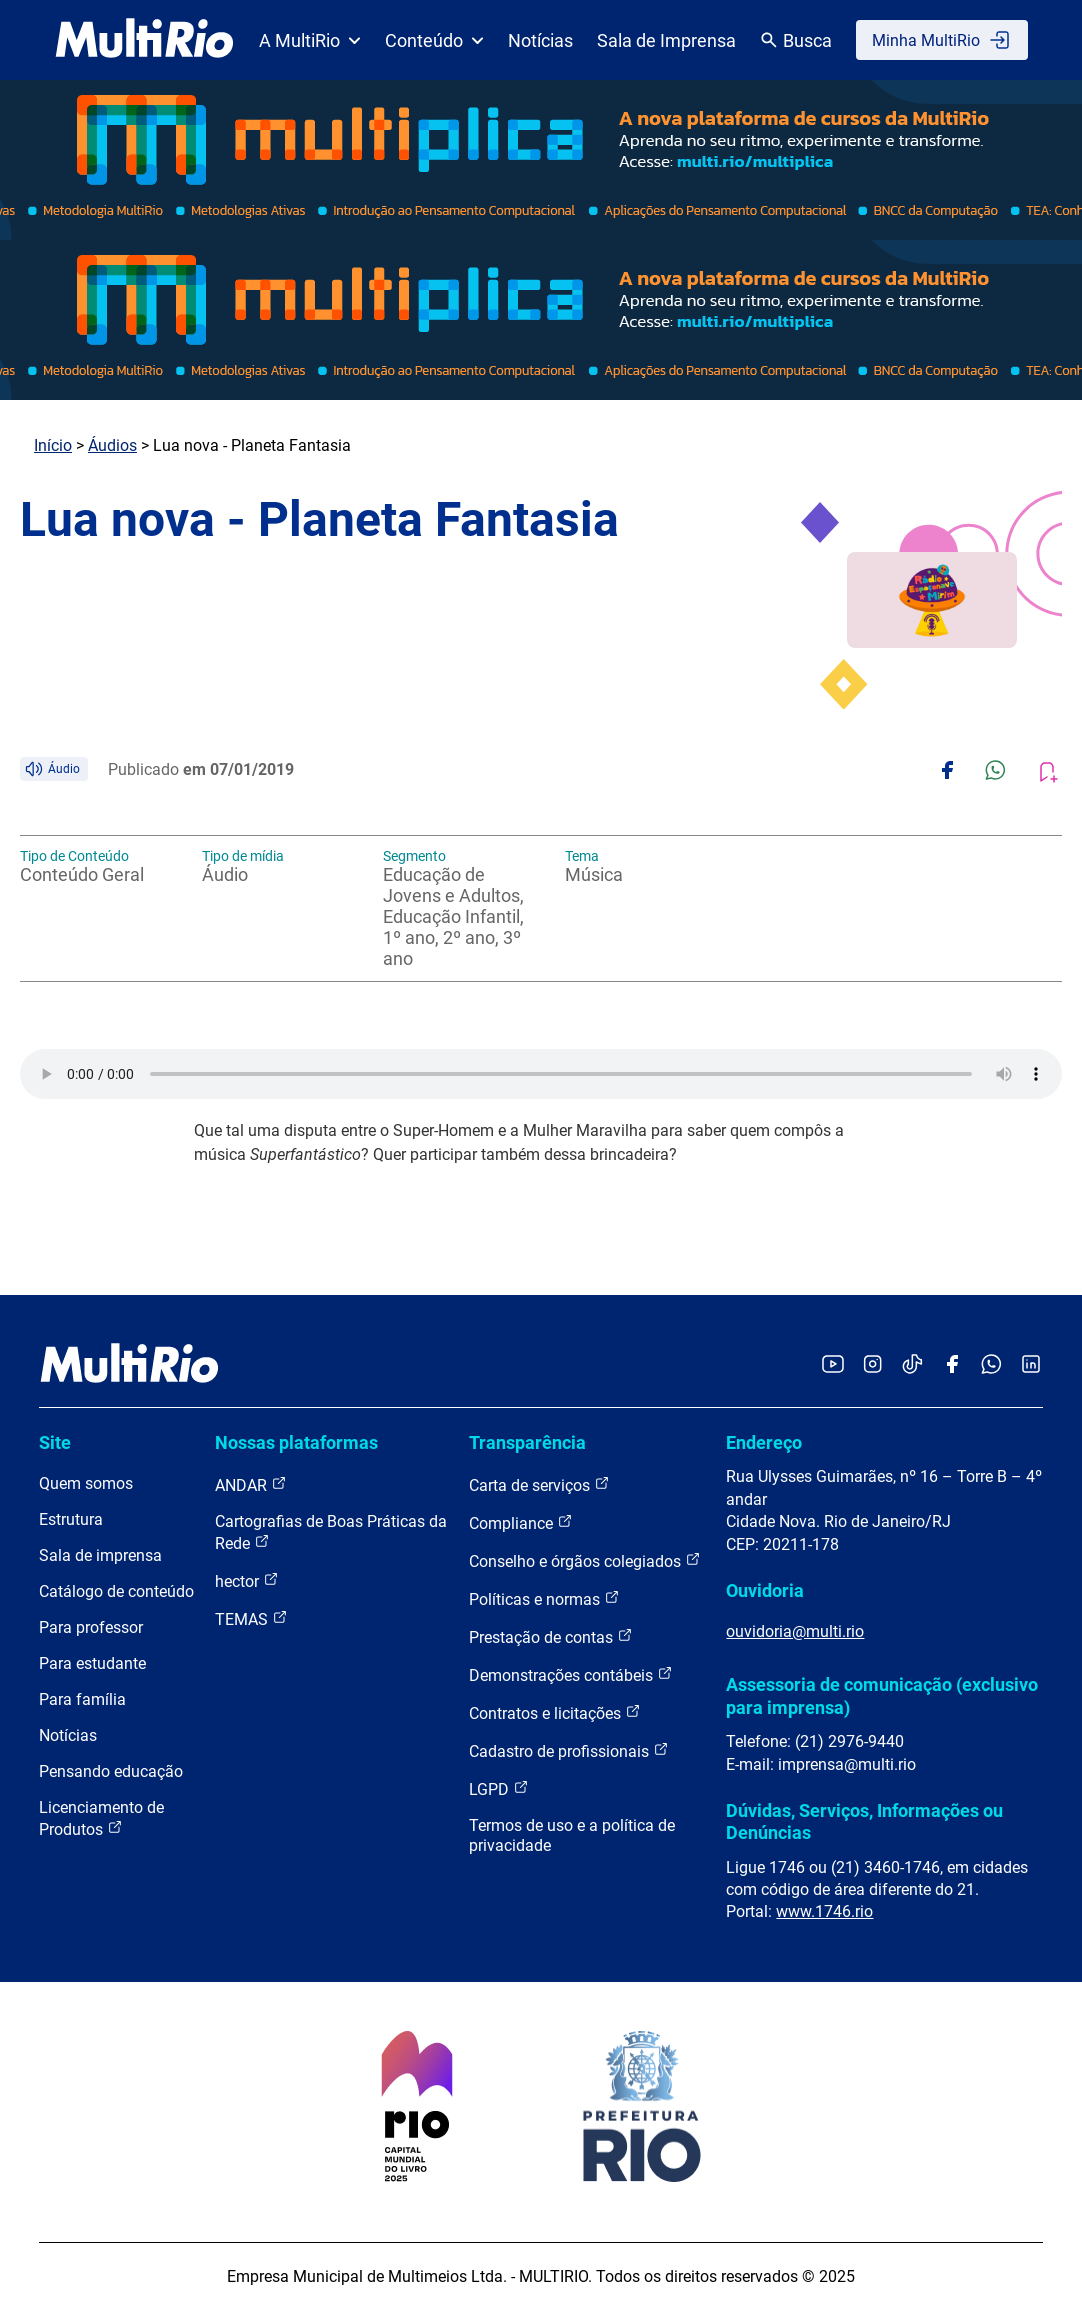 The image size is (1082, 2310). What do you see at coordinates (539, 1484) in the screenshot?
I see `Carta de serviços` at bounding box center [539, 1484].